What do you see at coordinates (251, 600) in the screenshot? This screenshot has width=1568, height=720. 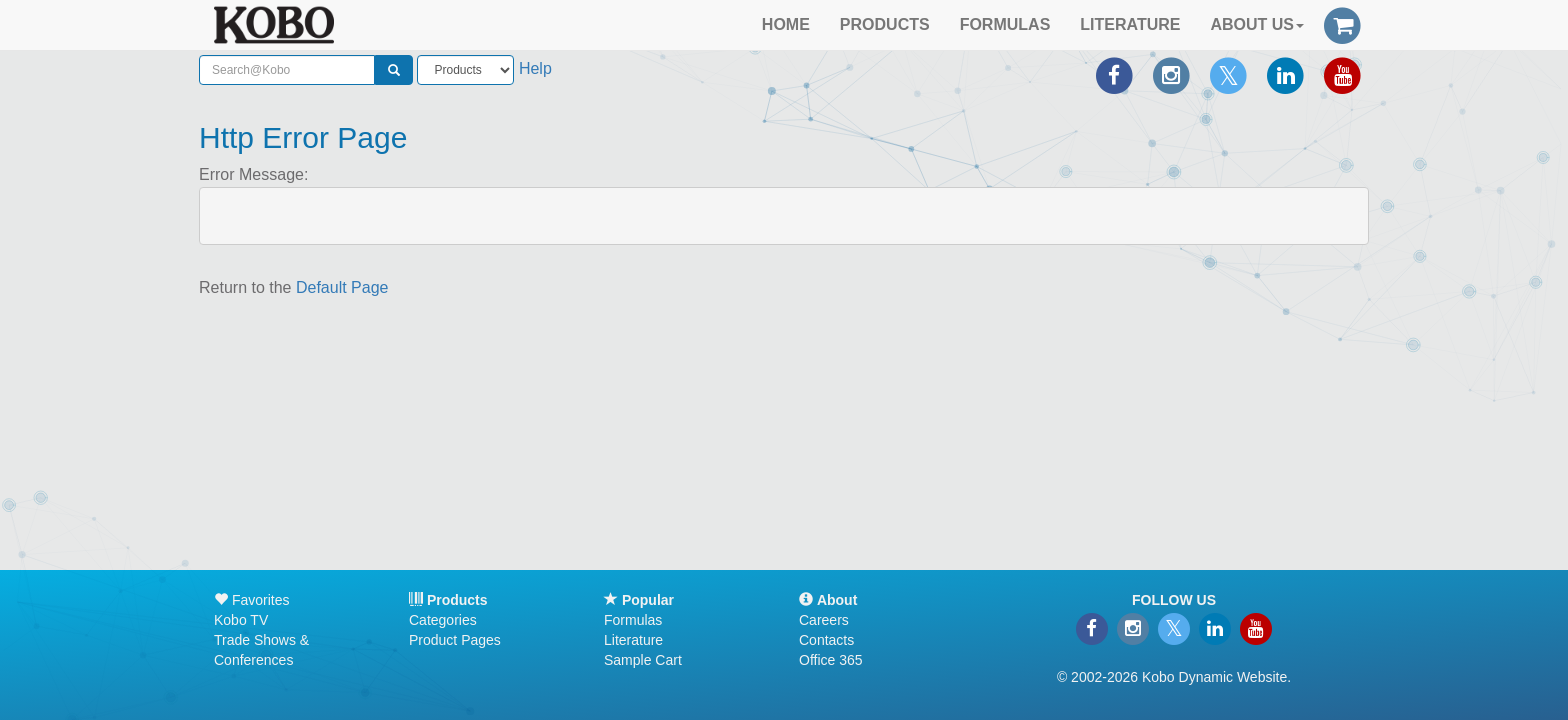 I see `Favorites` at bounding box center [251, 600].